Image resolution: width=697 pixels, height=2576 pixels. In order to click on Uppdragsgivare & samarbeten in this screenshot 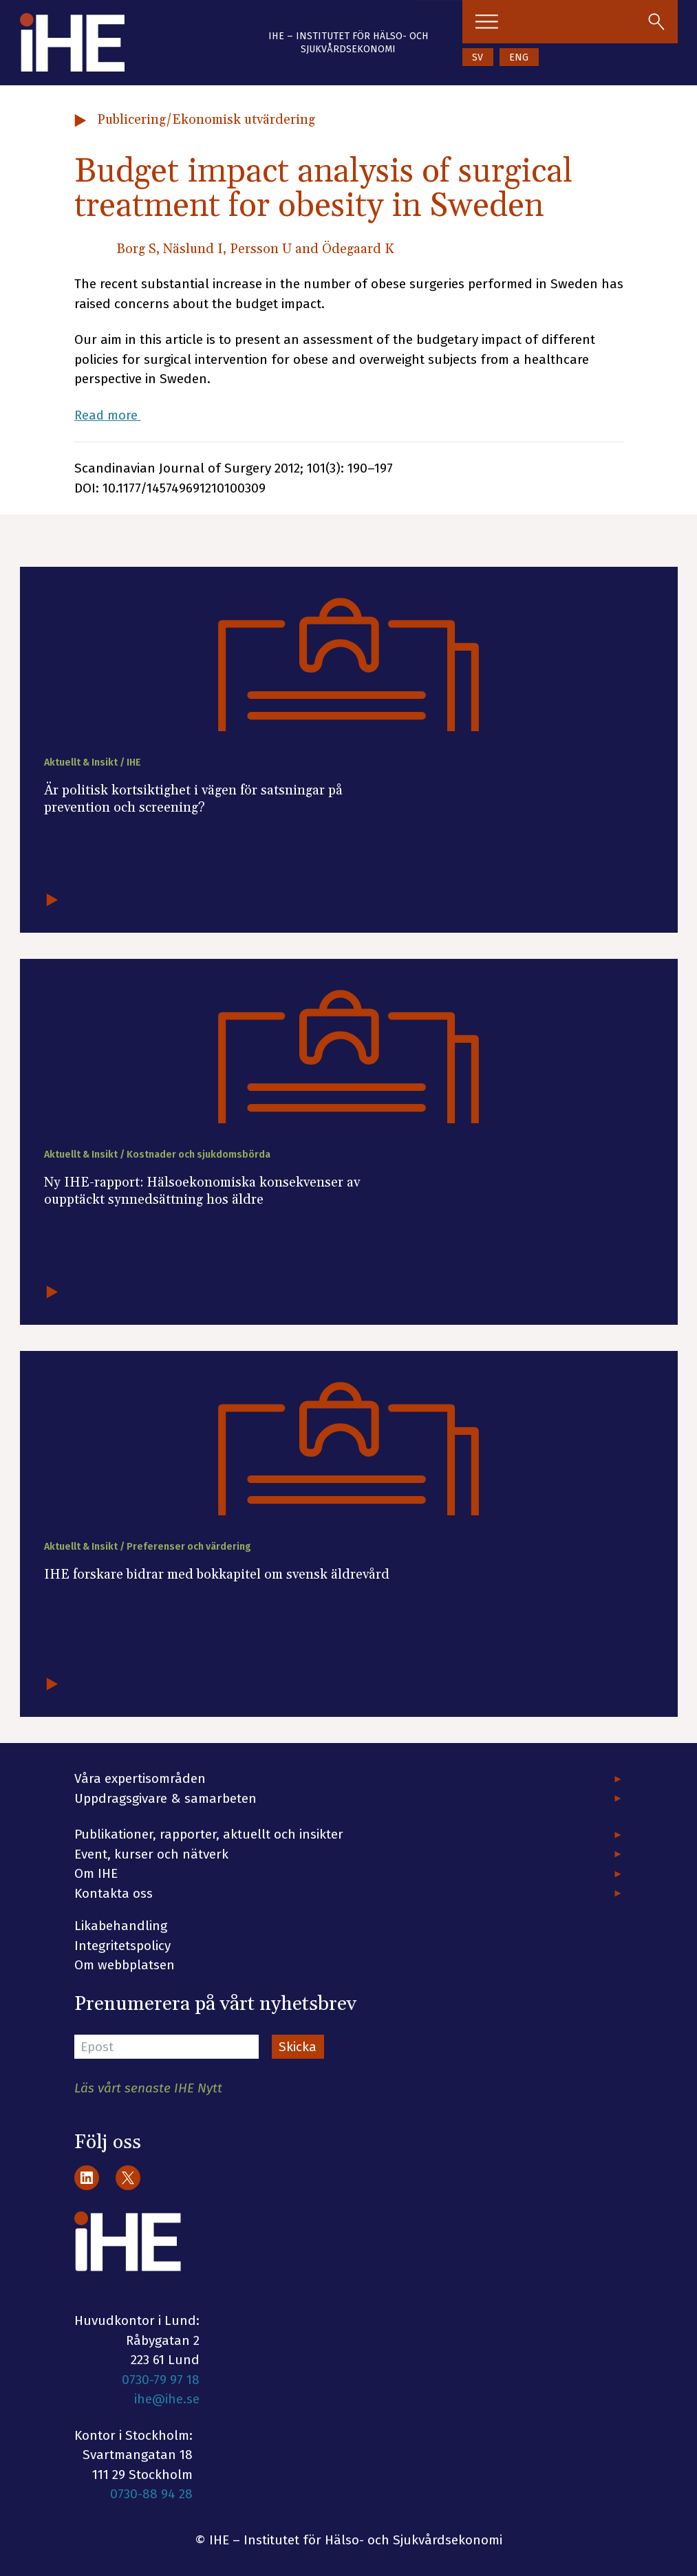, I will do `click(165, 1798)`.